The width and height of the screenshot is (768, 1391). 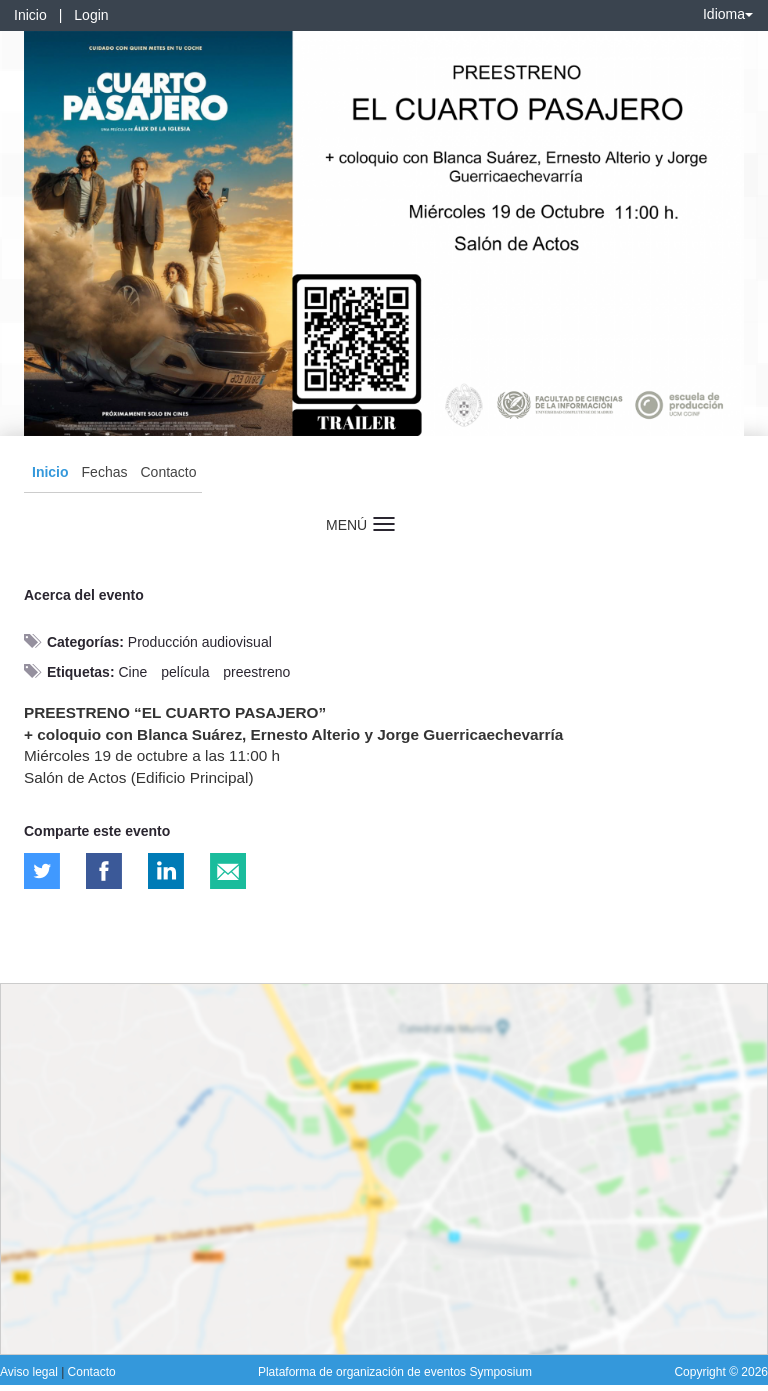 What do you see at coordinates (168, 472) in the screenshot?
I see `Contacto` at bounding box center [168, 472].